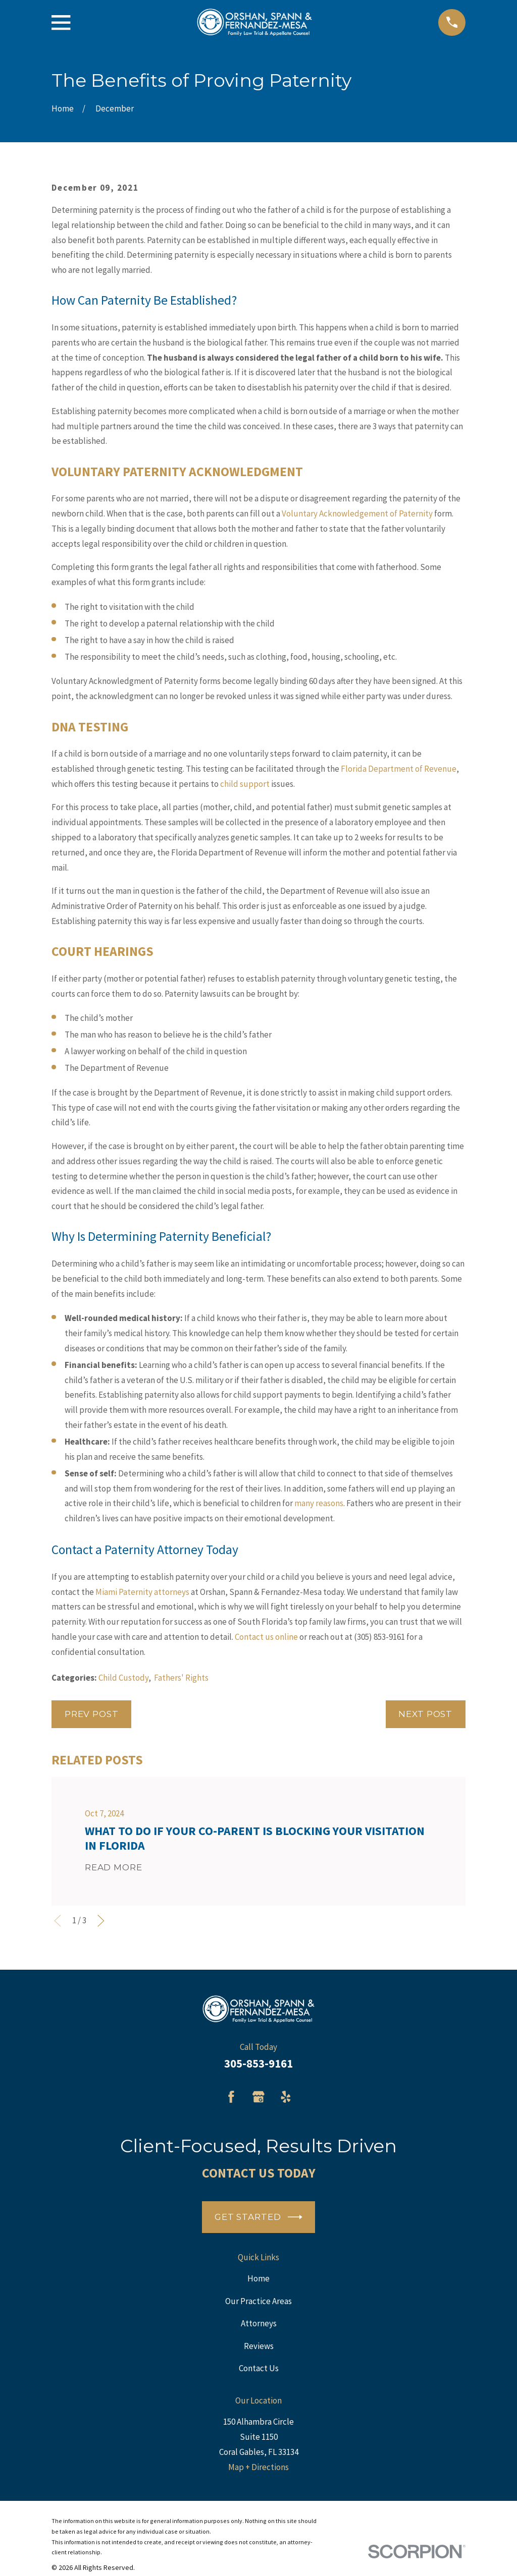 This screenshot has height=2576, width=517. I want to click on [Yelp], so click(286, 2097).